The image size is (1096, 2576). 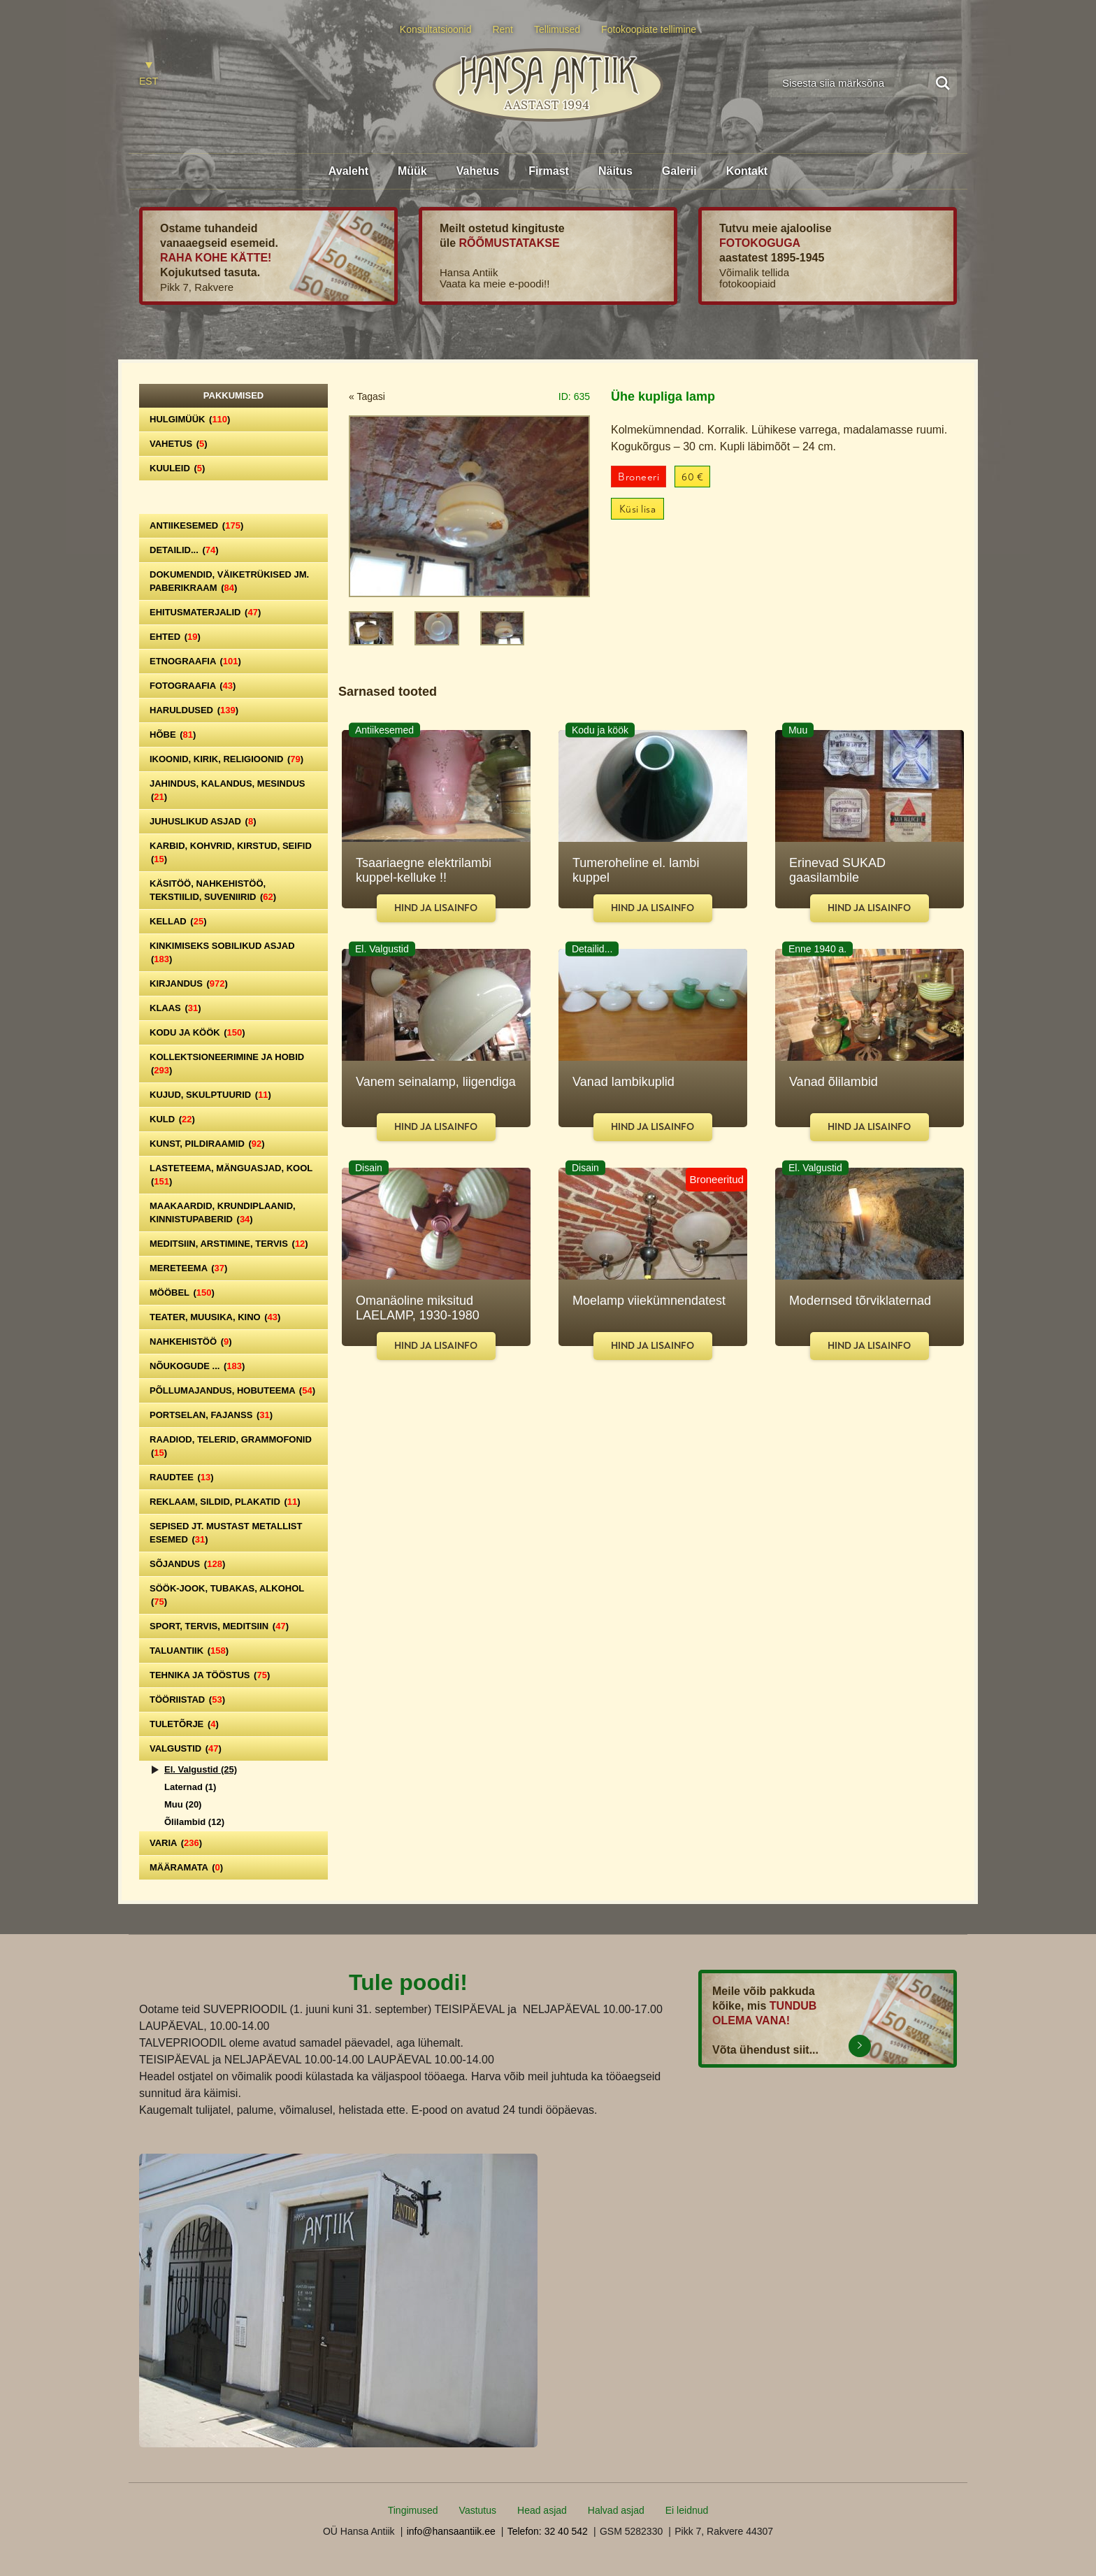 What do you see at coordinates (477, 171) in the screenshot?
I see `Vahetus` at bounding box center [477, 171].